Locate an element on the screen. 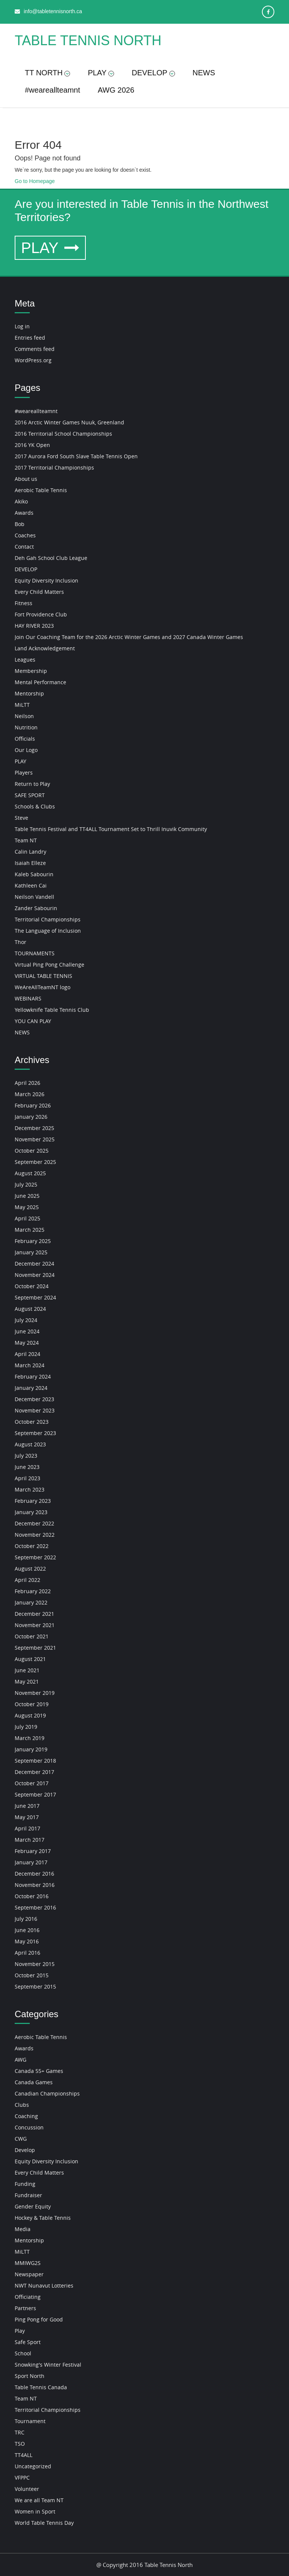 The width and height of the screenshot is (289, 2576). December 2017 is located at coordinates (34, 1771).